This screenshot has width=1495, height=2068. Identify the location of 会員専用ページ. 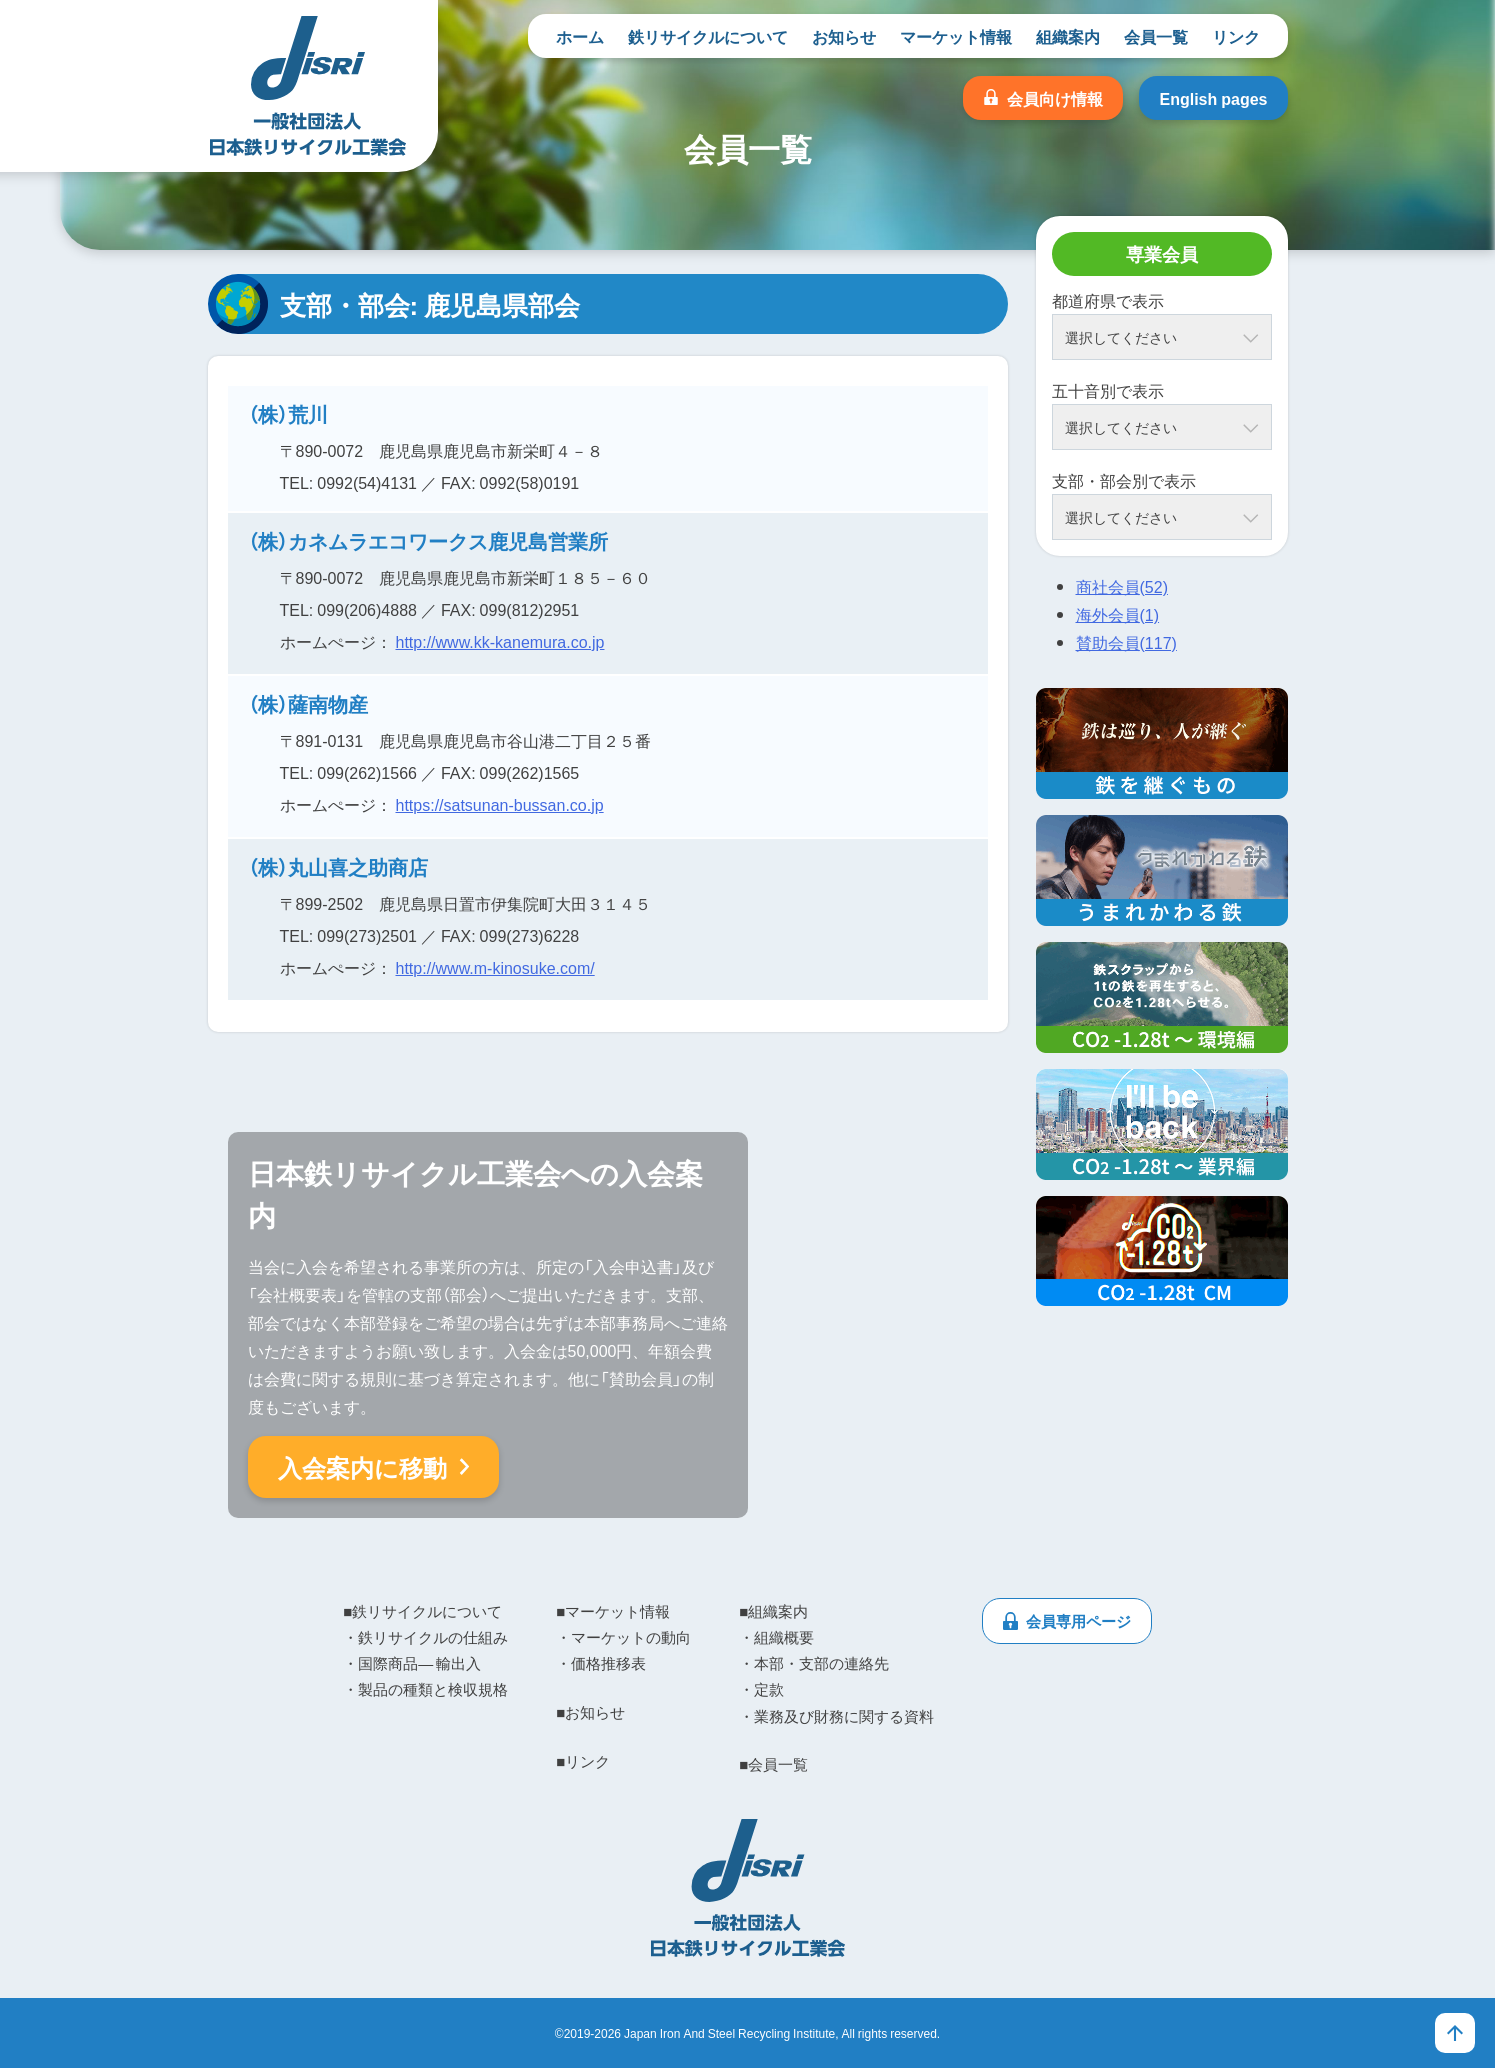
(1078, 1621).